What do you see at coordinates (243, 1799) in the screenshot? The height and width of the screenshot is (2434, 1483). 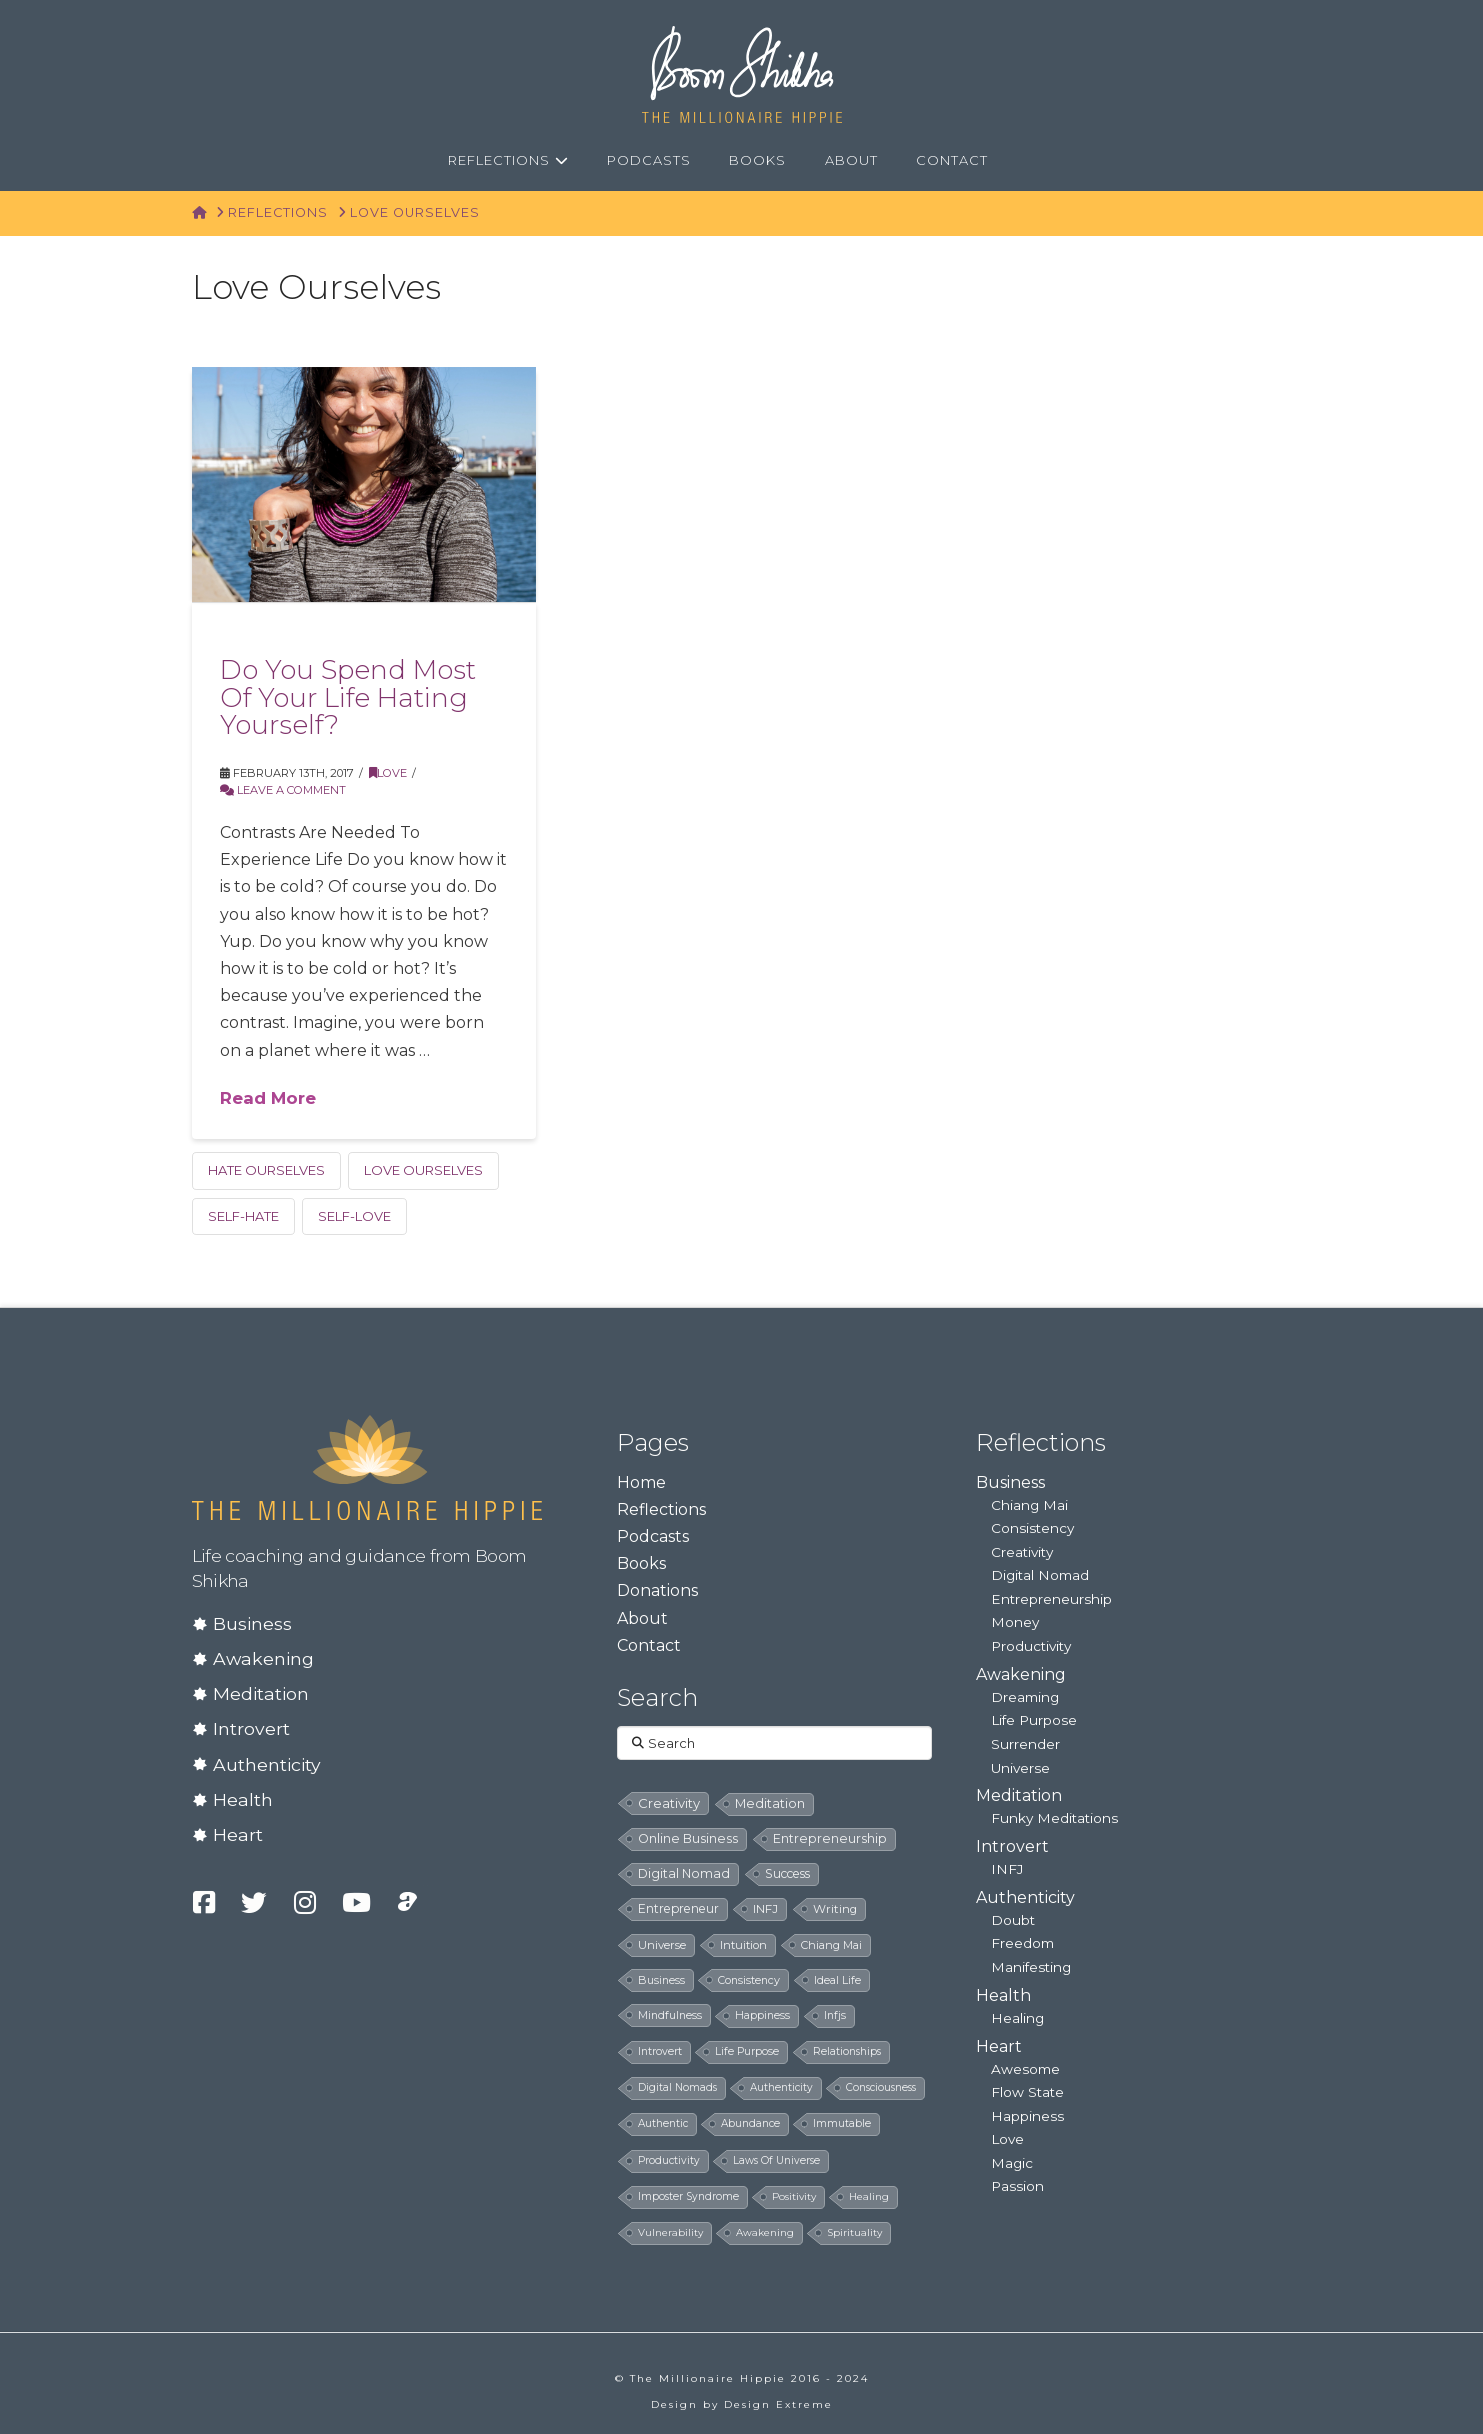 I see `Health` at bounding box center [243, 1799].